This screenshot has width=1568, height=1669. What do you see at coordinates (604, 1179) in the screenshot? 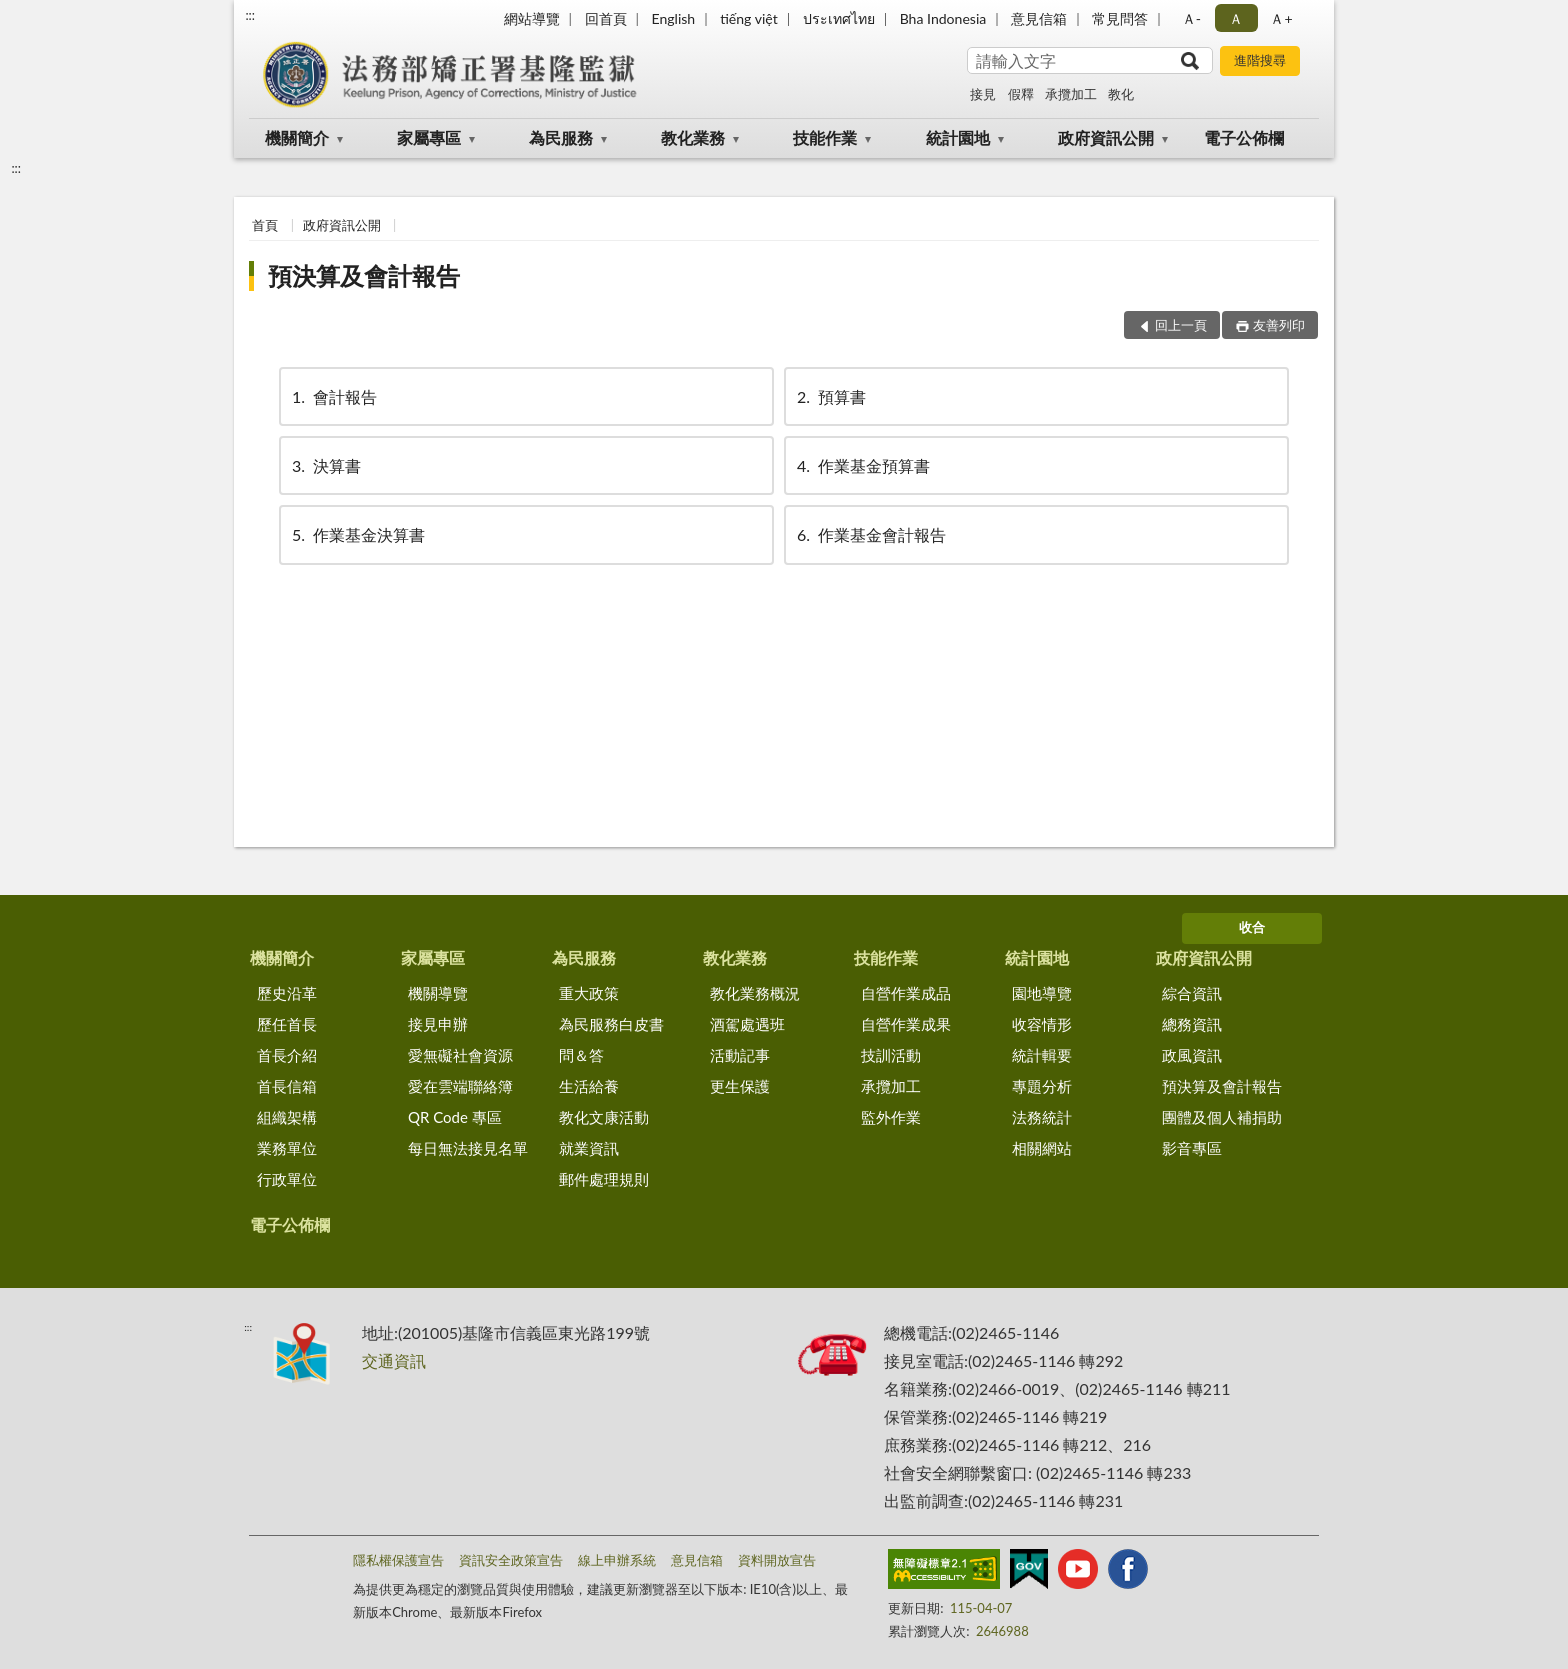
I see `郵件處理規則` at bounding box center [604, 1179].